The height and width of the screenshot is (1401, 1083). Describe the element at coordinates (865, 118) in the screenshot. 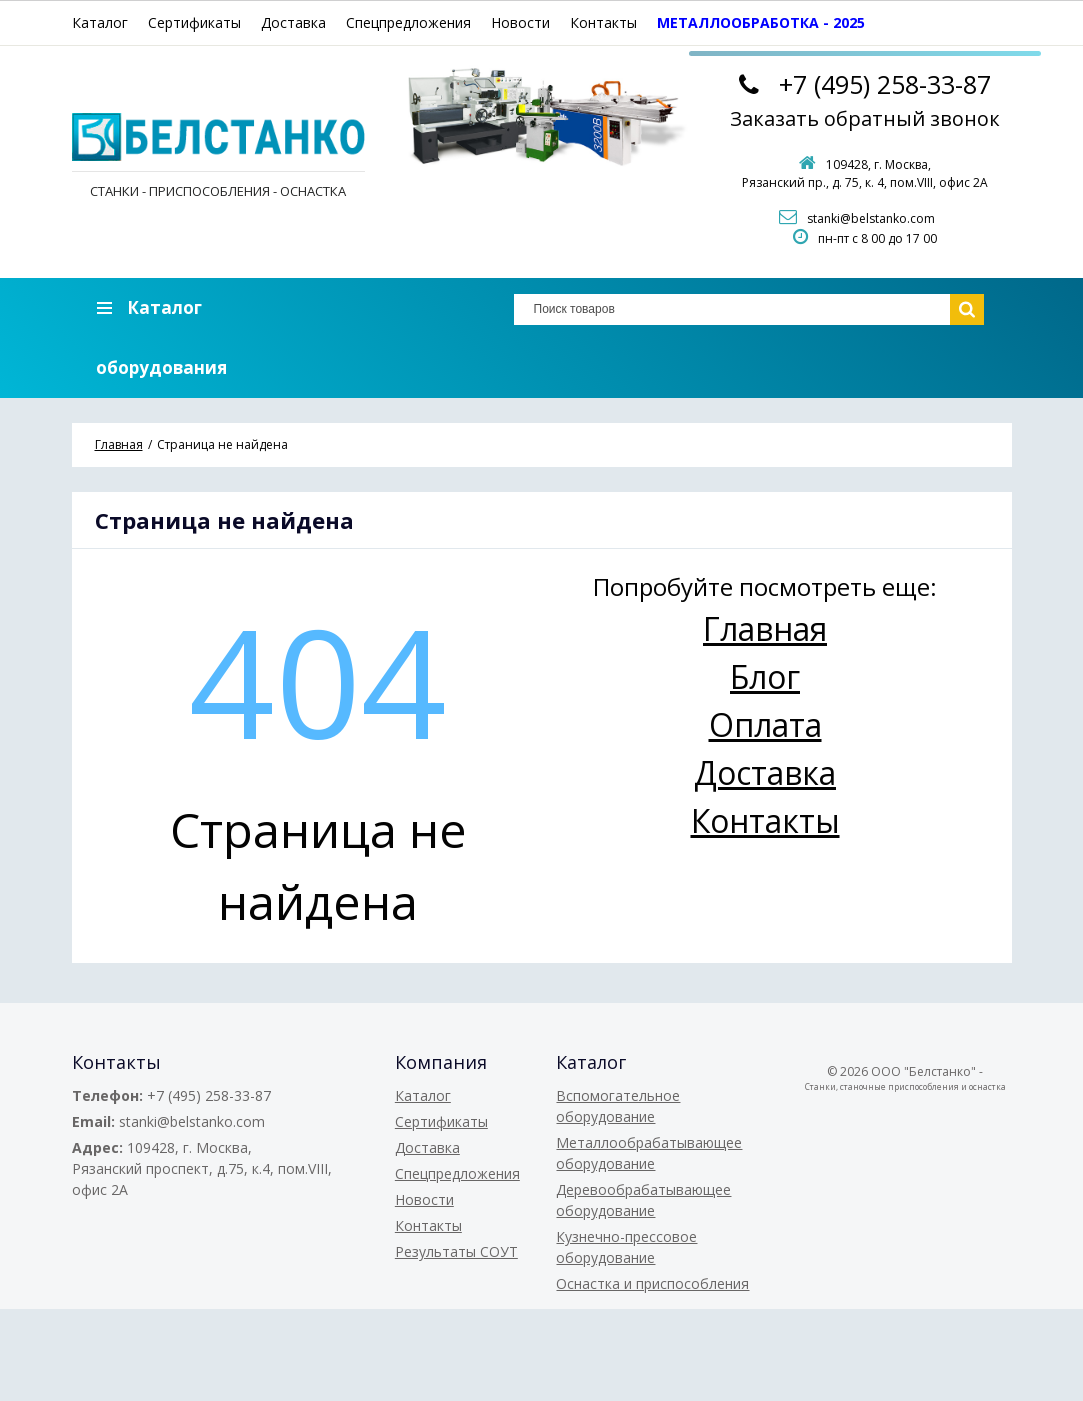

I see `Заказать обратный звонок` at that location.